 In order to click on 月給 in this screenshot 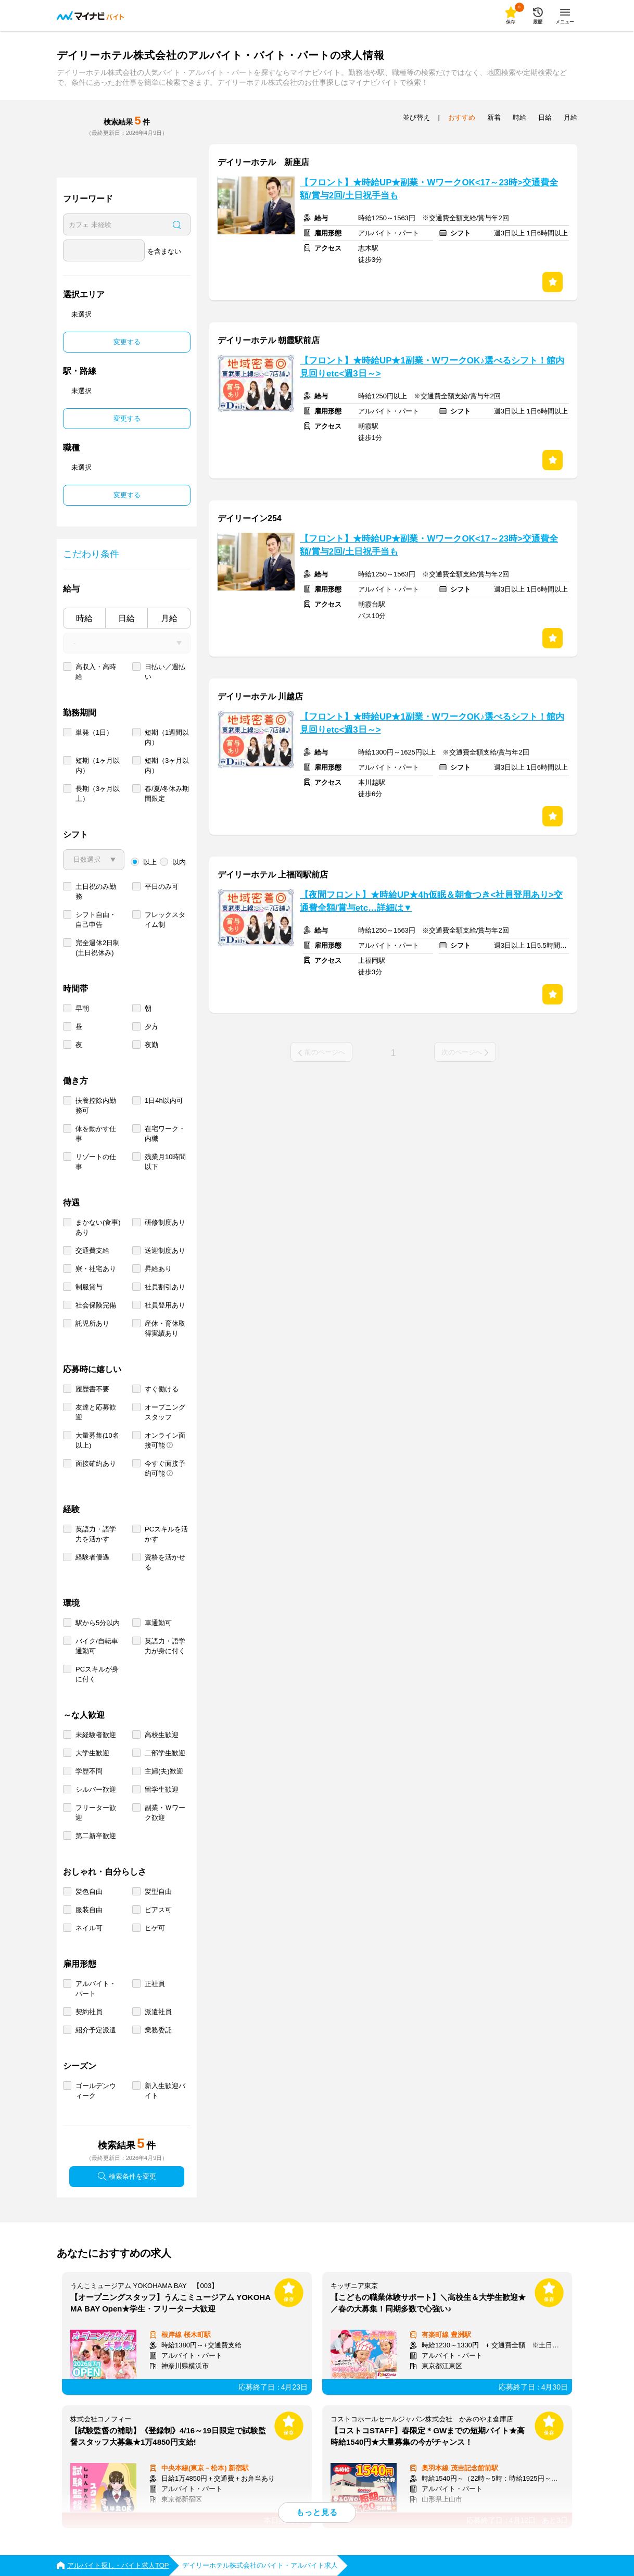, I will do `click(169, 618)`.